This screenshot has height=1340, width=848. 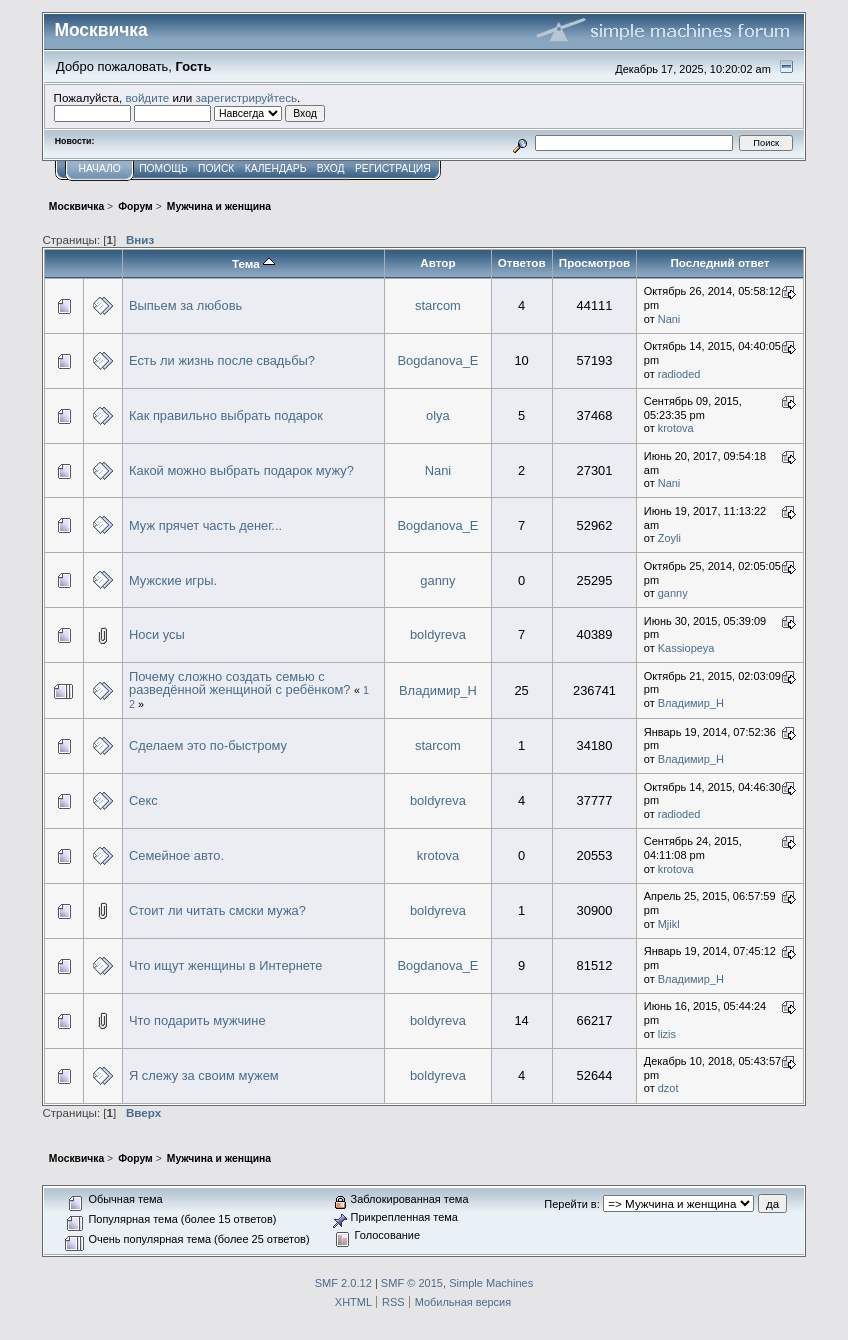 I want to click on Я слежу за своим мужем, so click(x=204, y=1075).